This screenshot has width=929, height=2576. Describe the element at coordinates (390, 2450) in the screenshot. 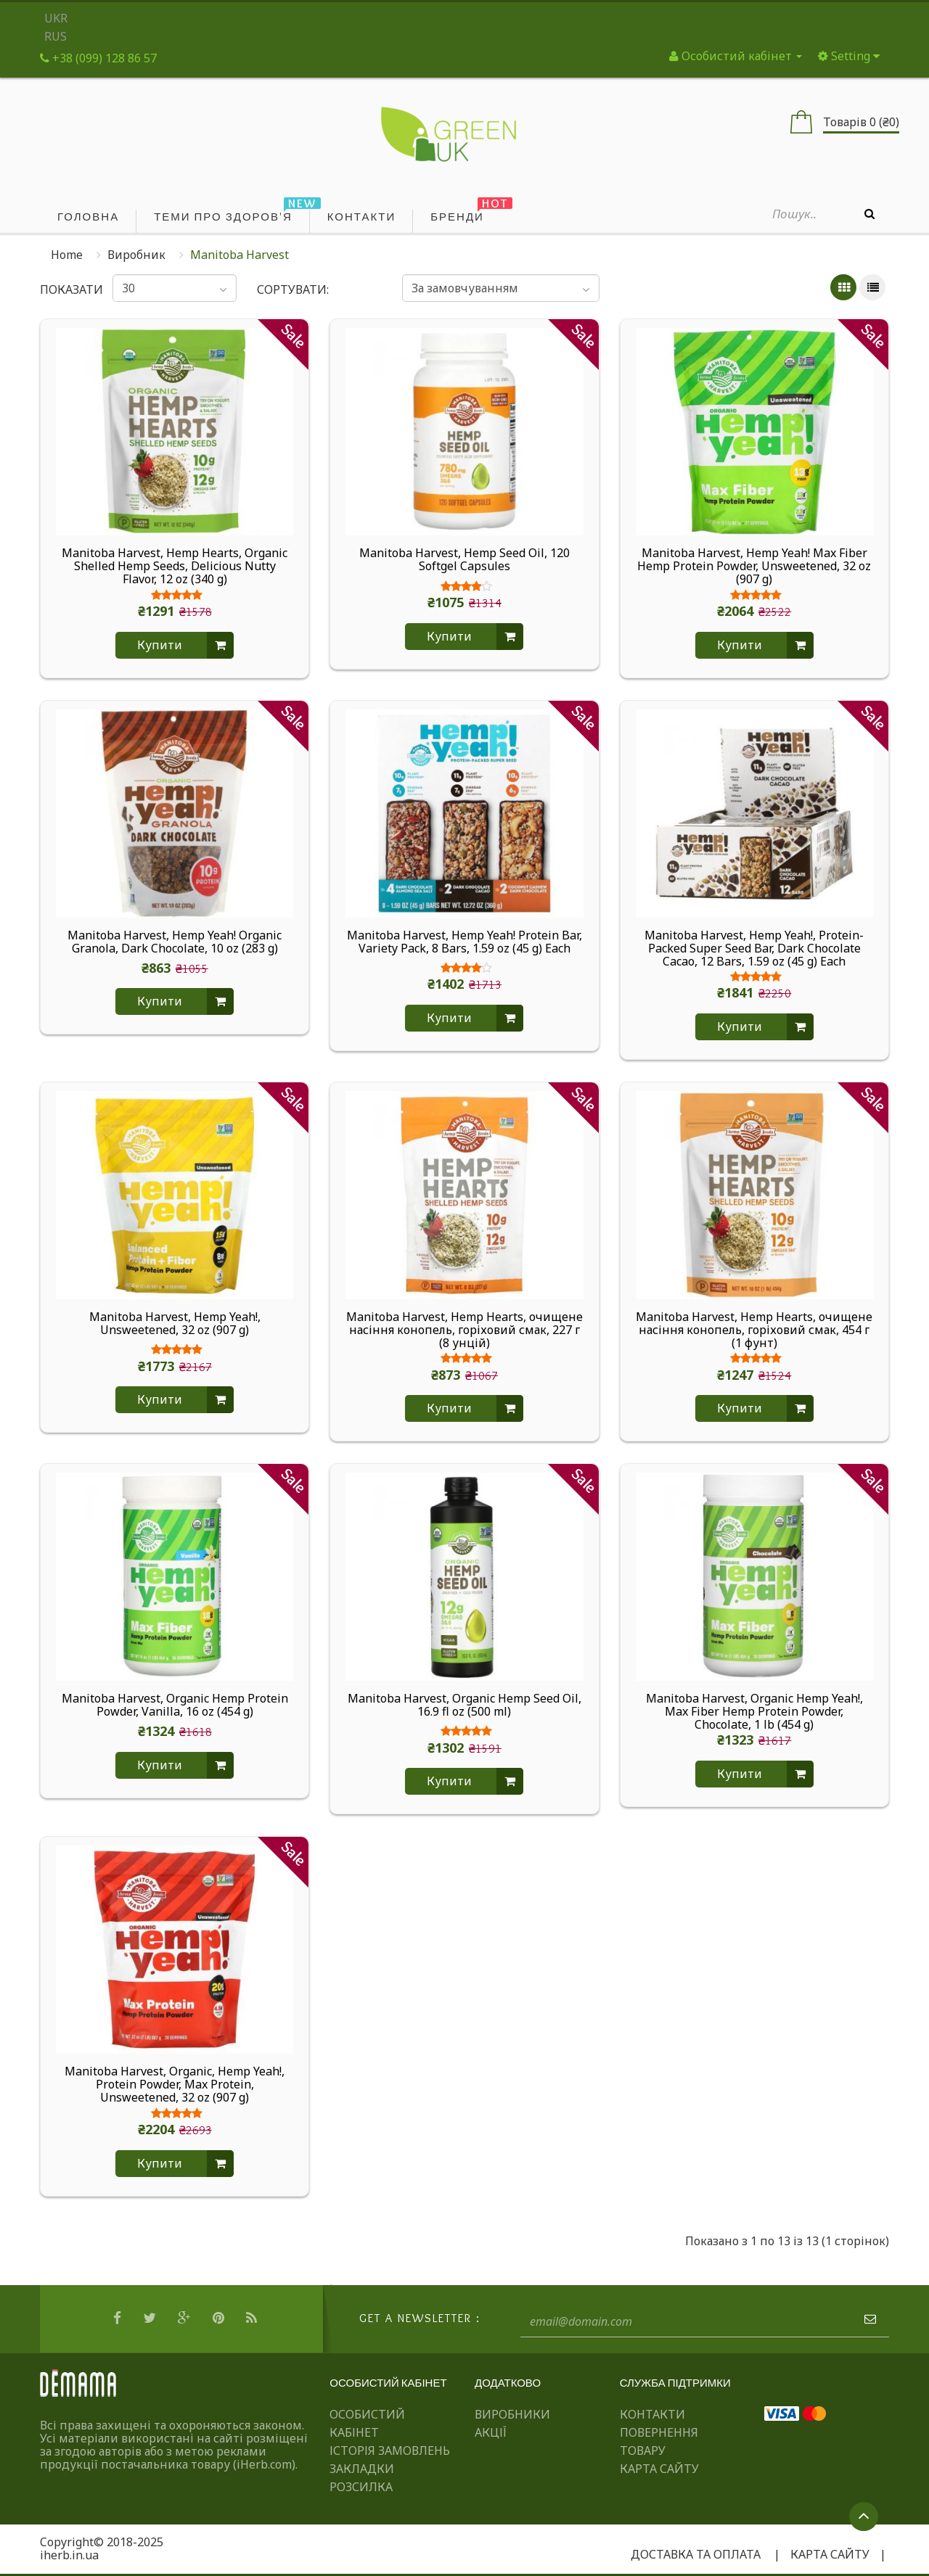

I see `Історія замовлень` at that location.